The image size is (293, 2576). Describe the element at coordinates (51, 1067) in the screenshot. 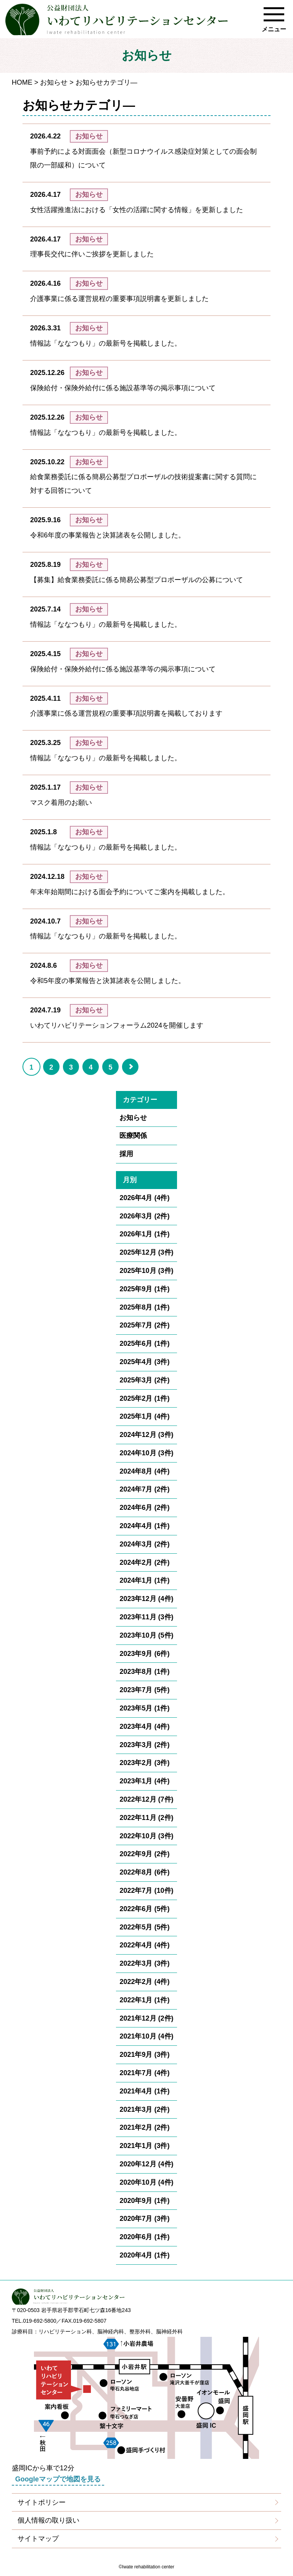

I see `2 [Go to page 2]` at that location.